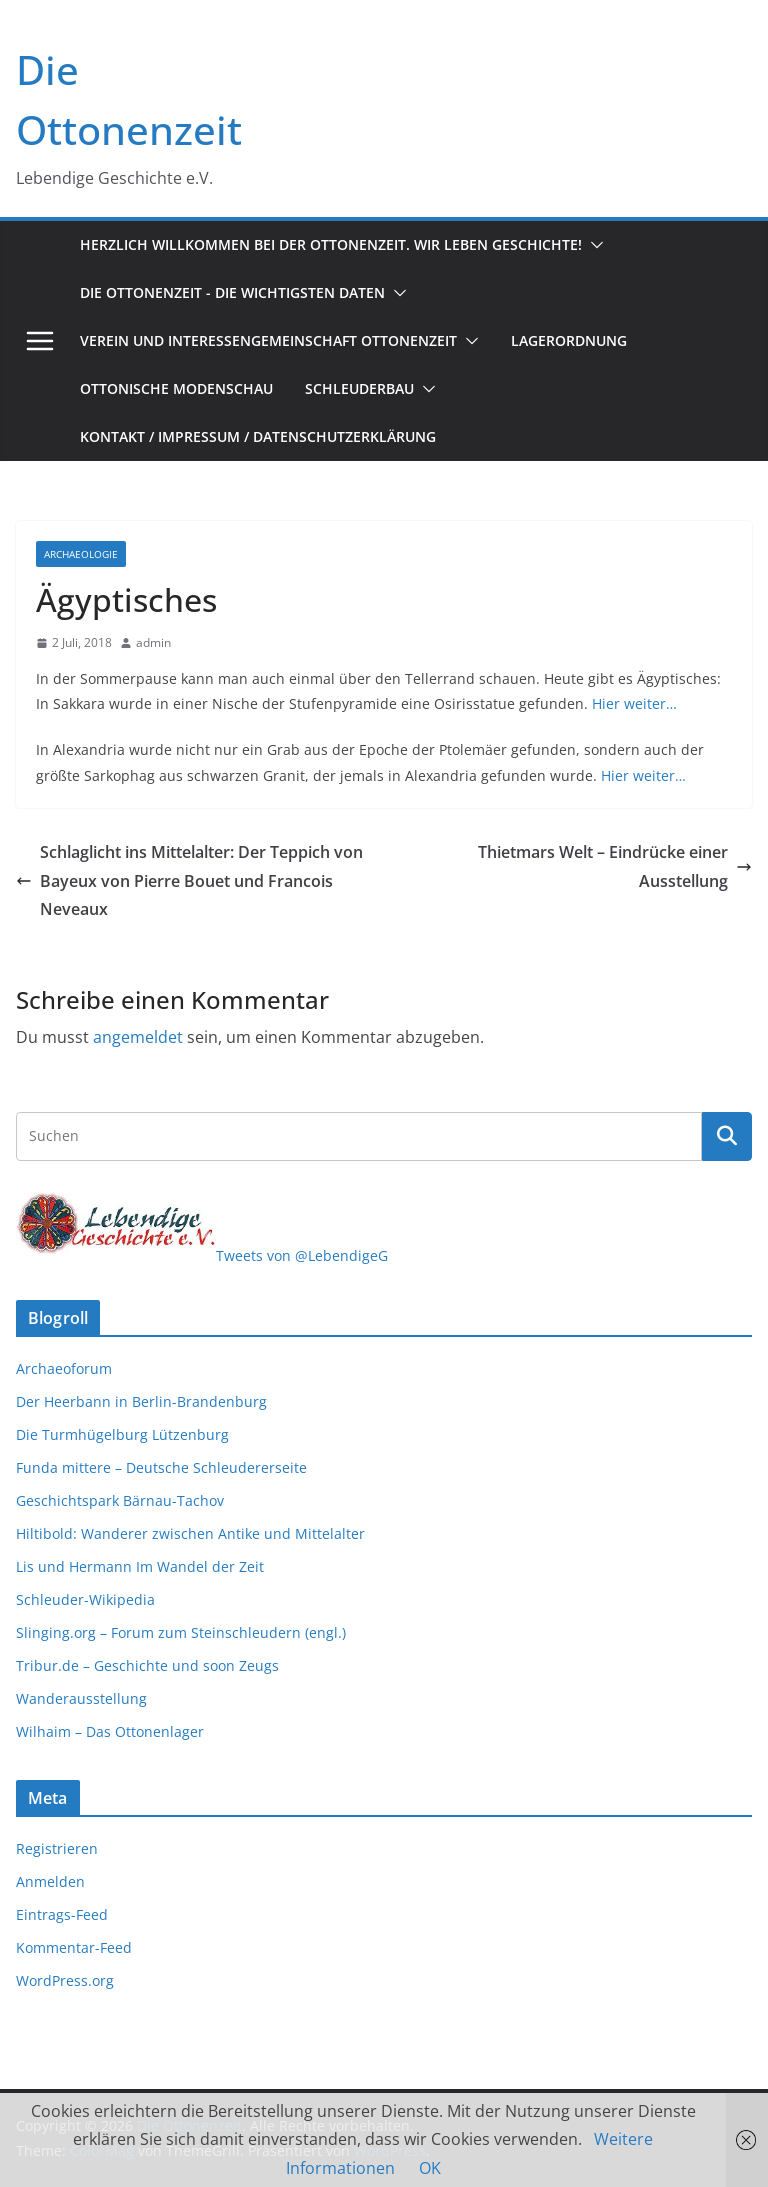  Describe the element at coordinates (232, 292) in the screenshot. I see `Die Ottonenzeit - Die wichtigsten Daten` at that location.